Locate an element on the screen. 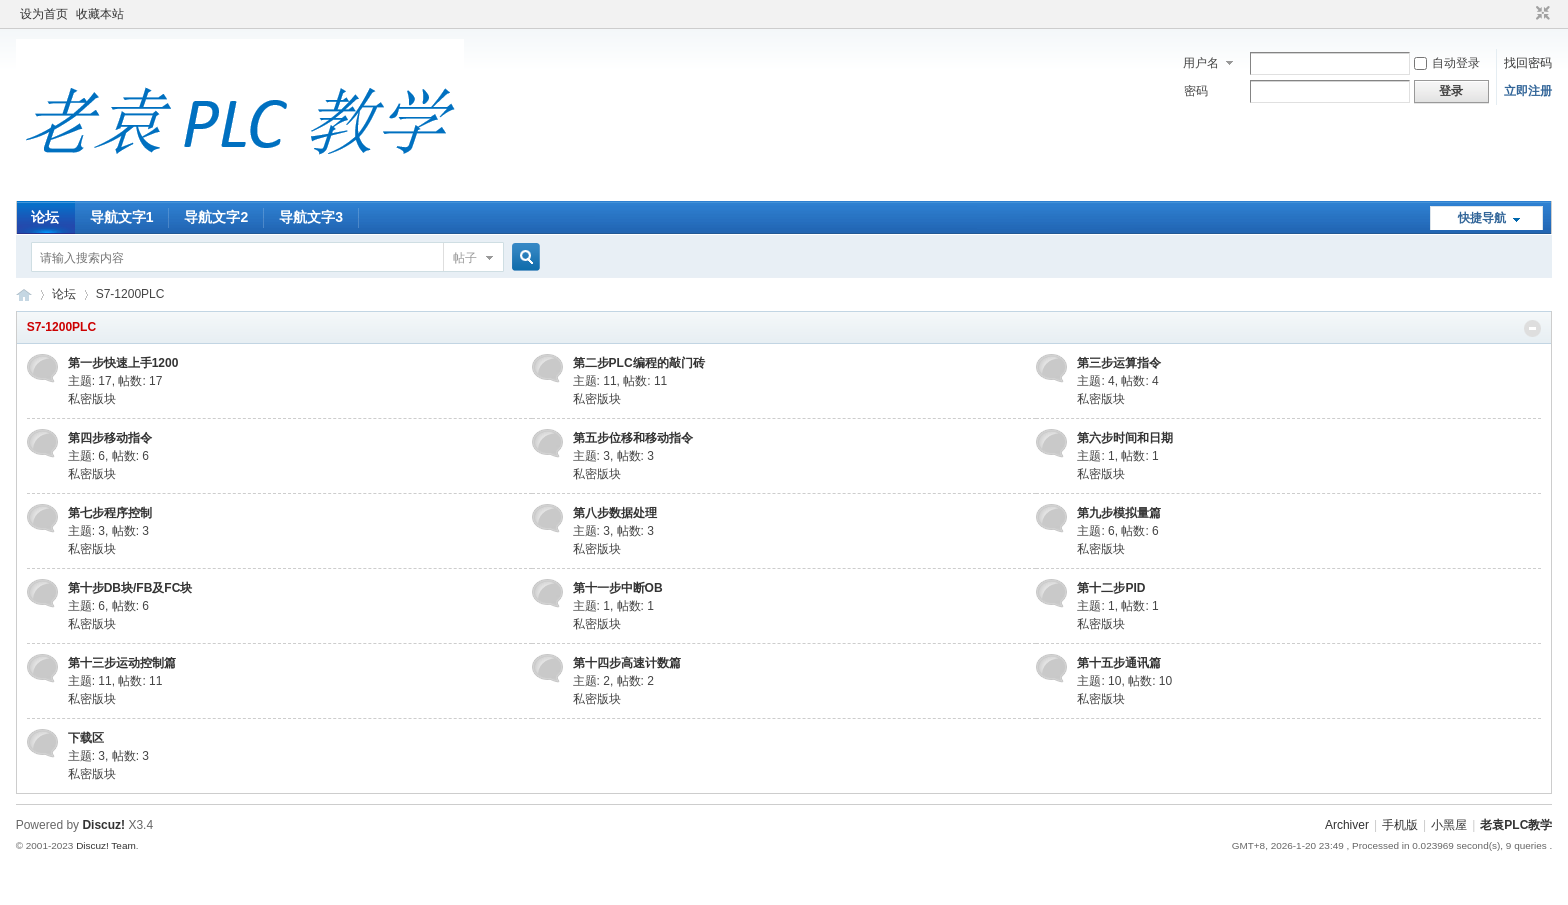  密码 is located at coordinates (1196, 91).